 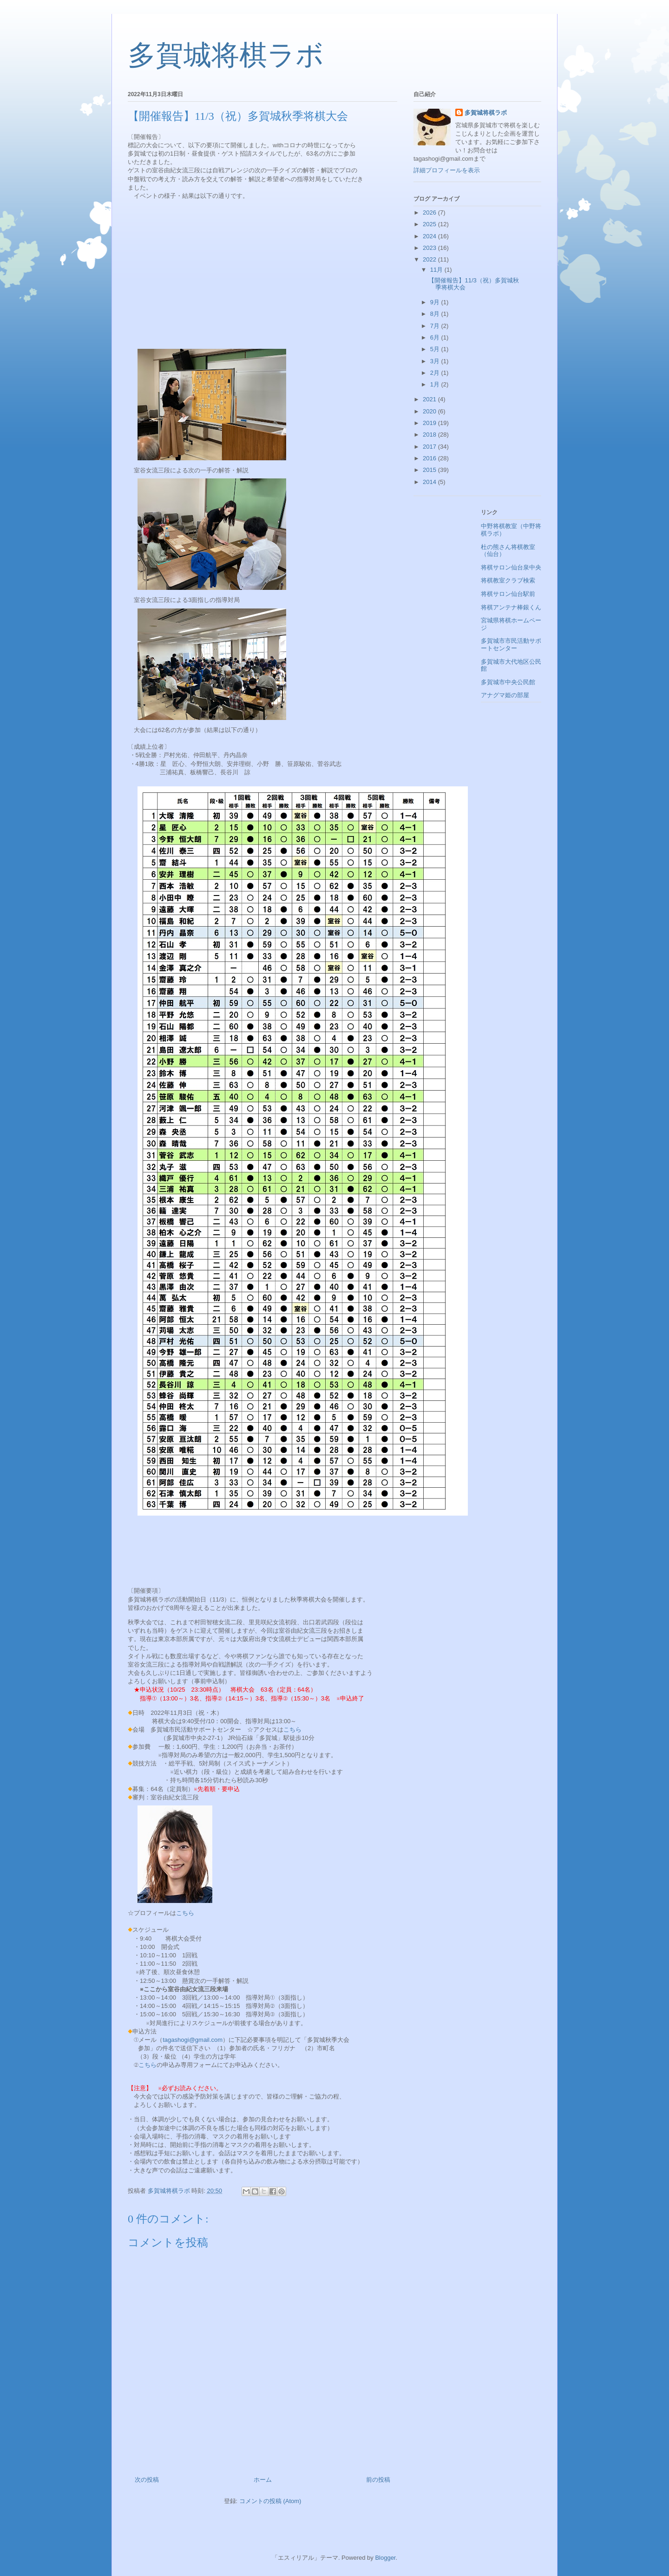 What do you see at coordinates (430, 411) in the screenshot?
I see `2020` at bounding box center [430, 411].